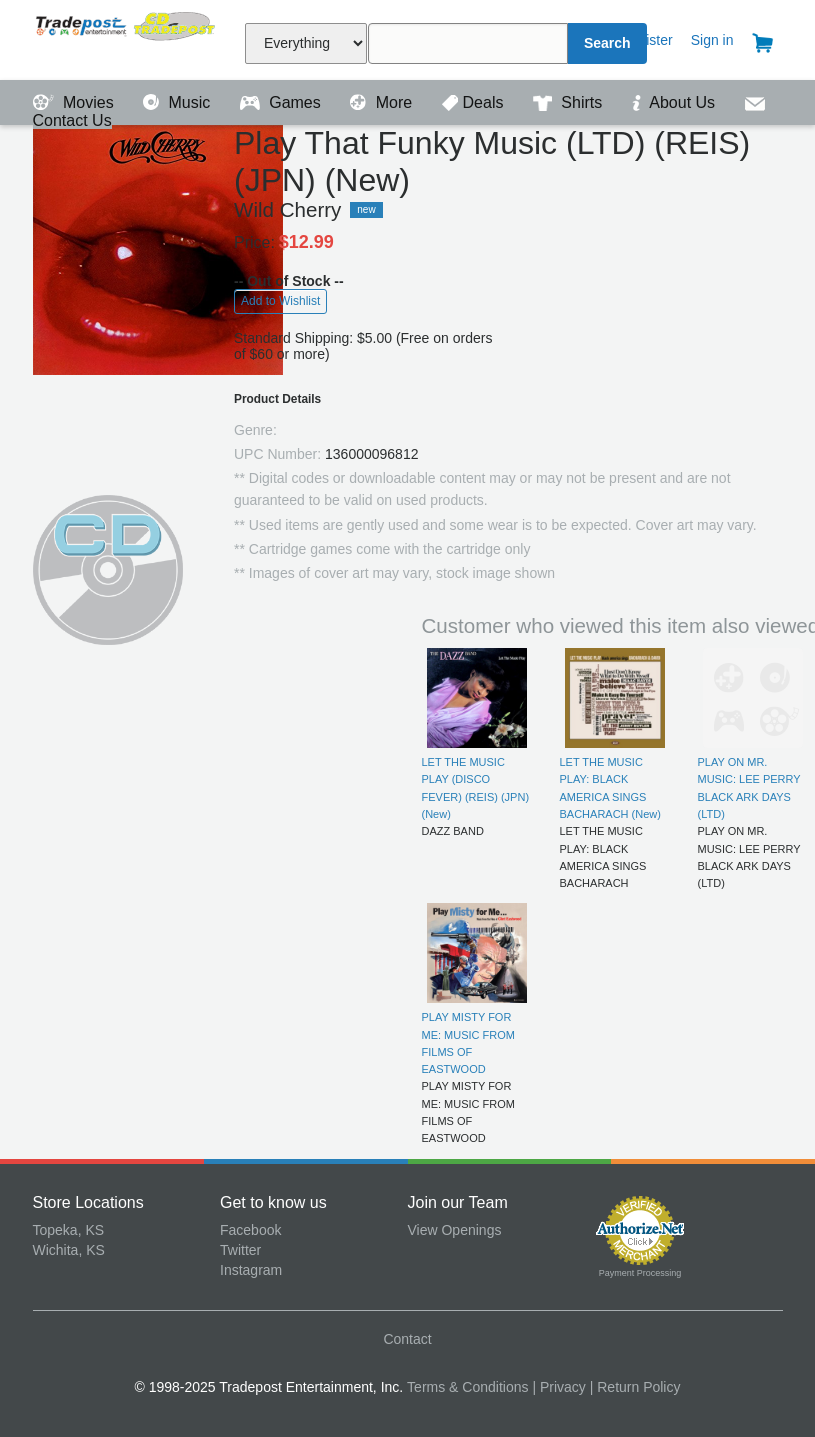  I want to click on About Us, so click(676, 102).